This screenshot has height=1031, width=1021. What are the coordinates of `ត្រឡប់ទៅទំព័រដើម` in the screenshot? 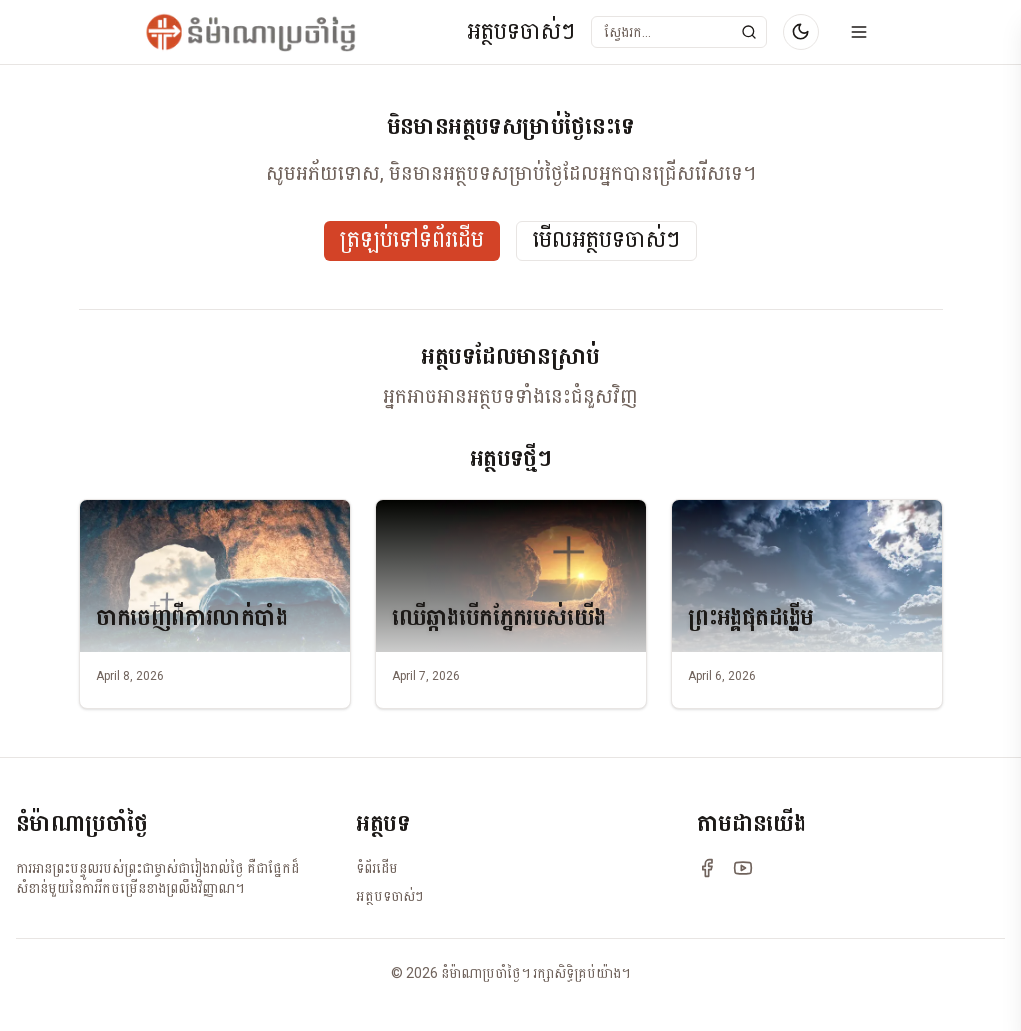 It's located at (412, 240).